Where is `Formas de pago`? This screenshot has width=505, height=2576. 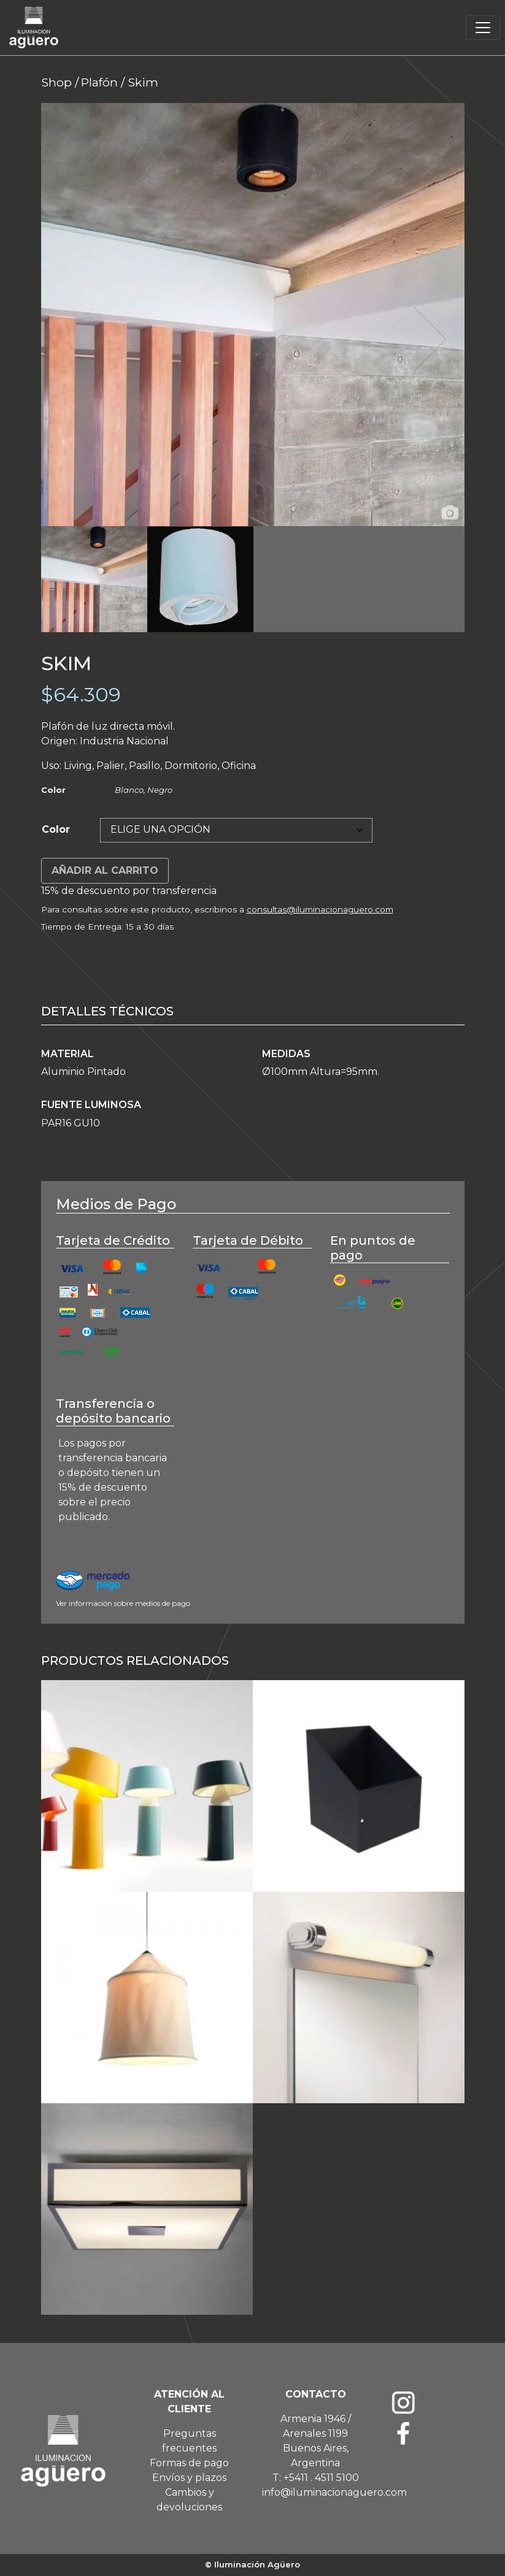
Formas de pago is located at coordinates (189, 2463).